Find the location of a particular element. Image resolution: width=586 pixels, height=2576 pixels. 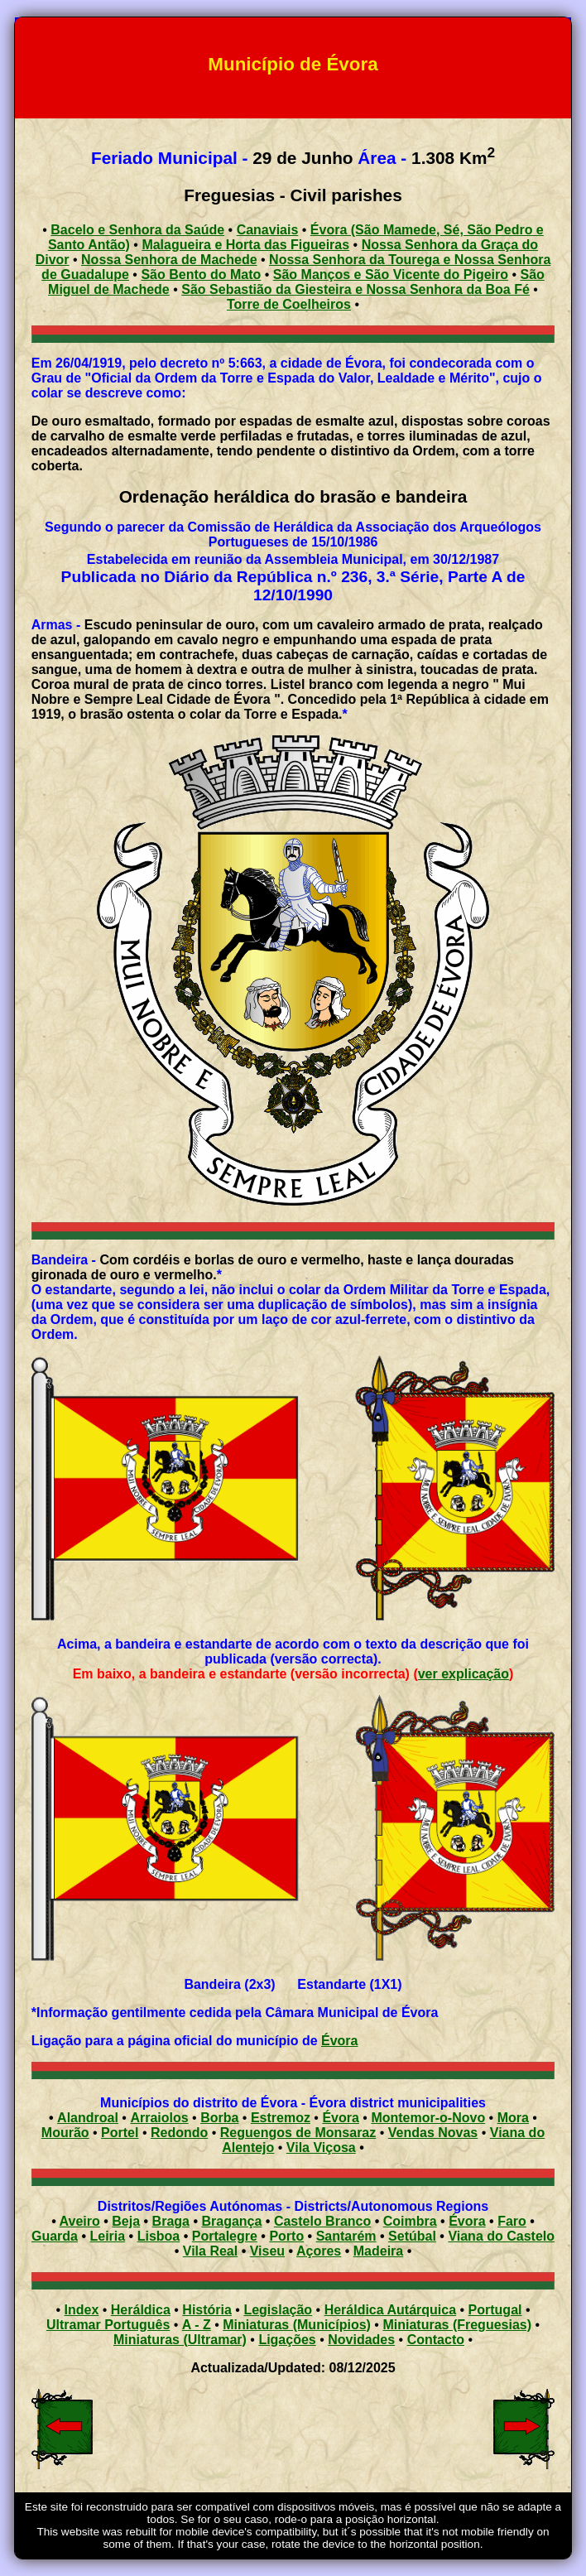

Porto is located at coordinates (286, 2236).